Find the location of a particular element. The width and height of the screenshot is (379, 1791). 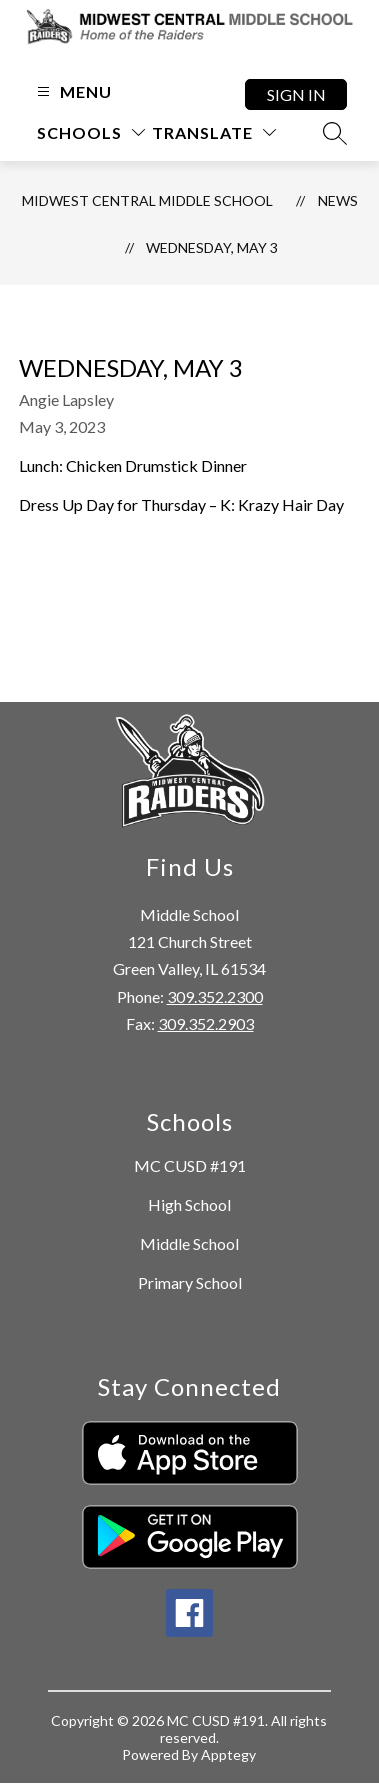

Primary School is located at coordinates (190, 1282).